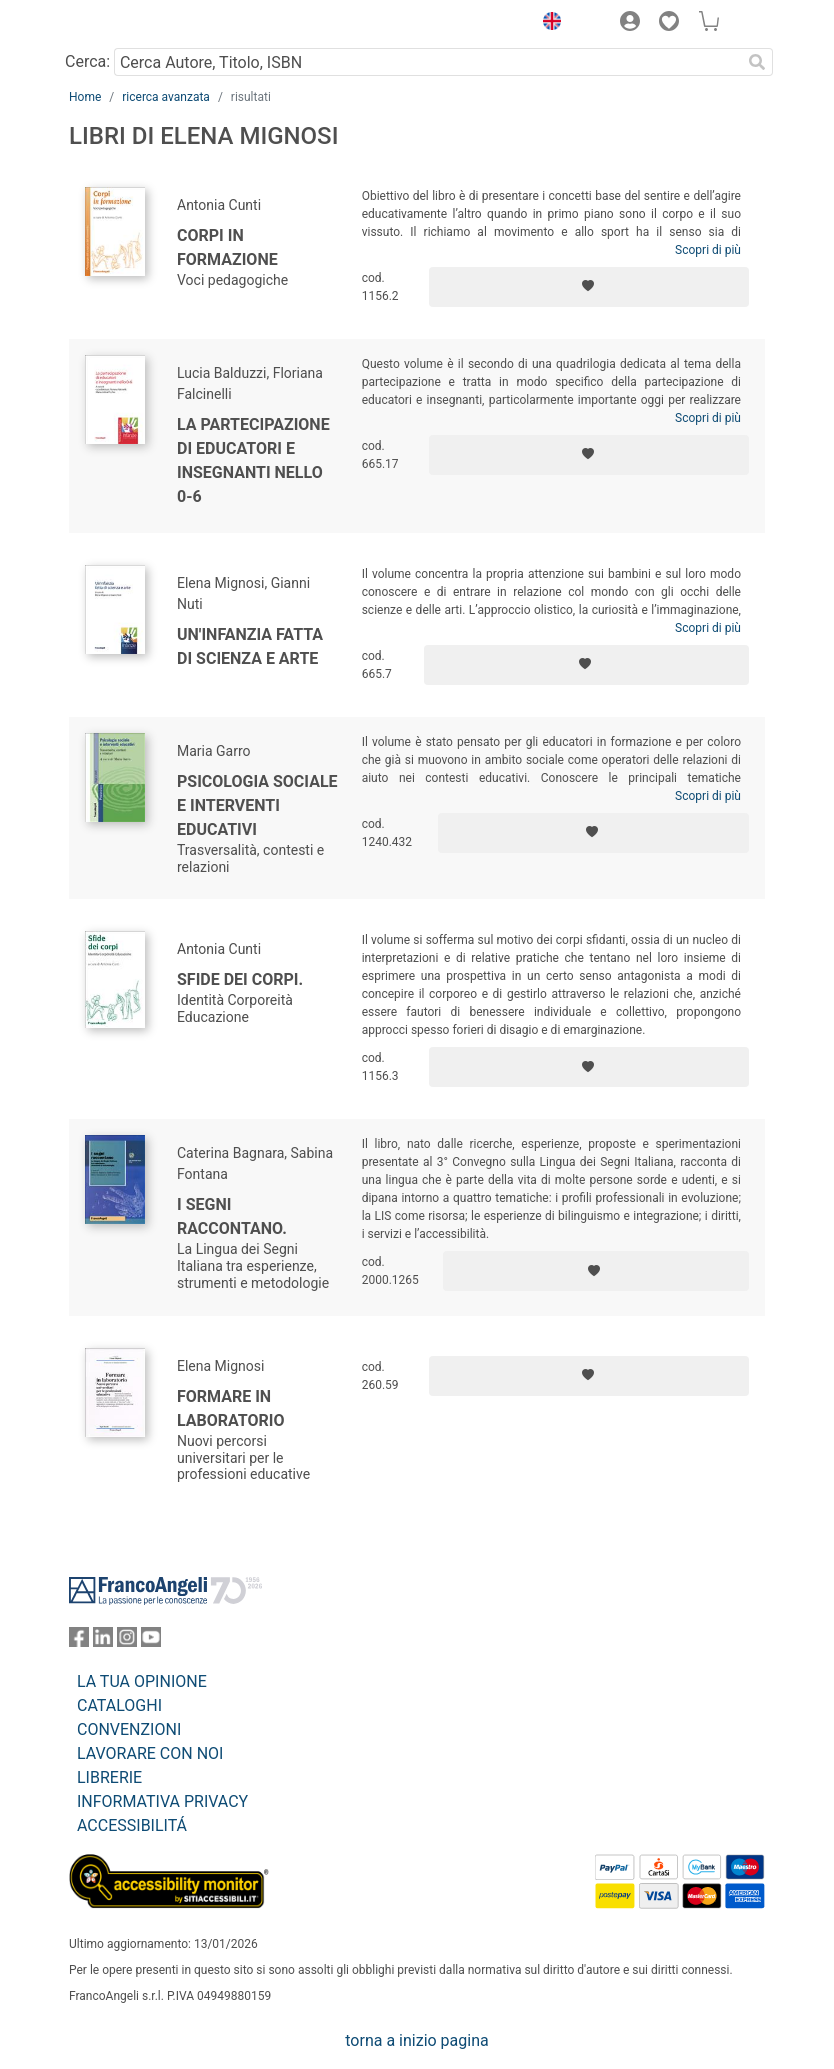 This screenshot has height=2069, width=834. Describe the element at coordinates (150, 1753) in the screenshot. I see `LAVORARE CON NOI` at that location.